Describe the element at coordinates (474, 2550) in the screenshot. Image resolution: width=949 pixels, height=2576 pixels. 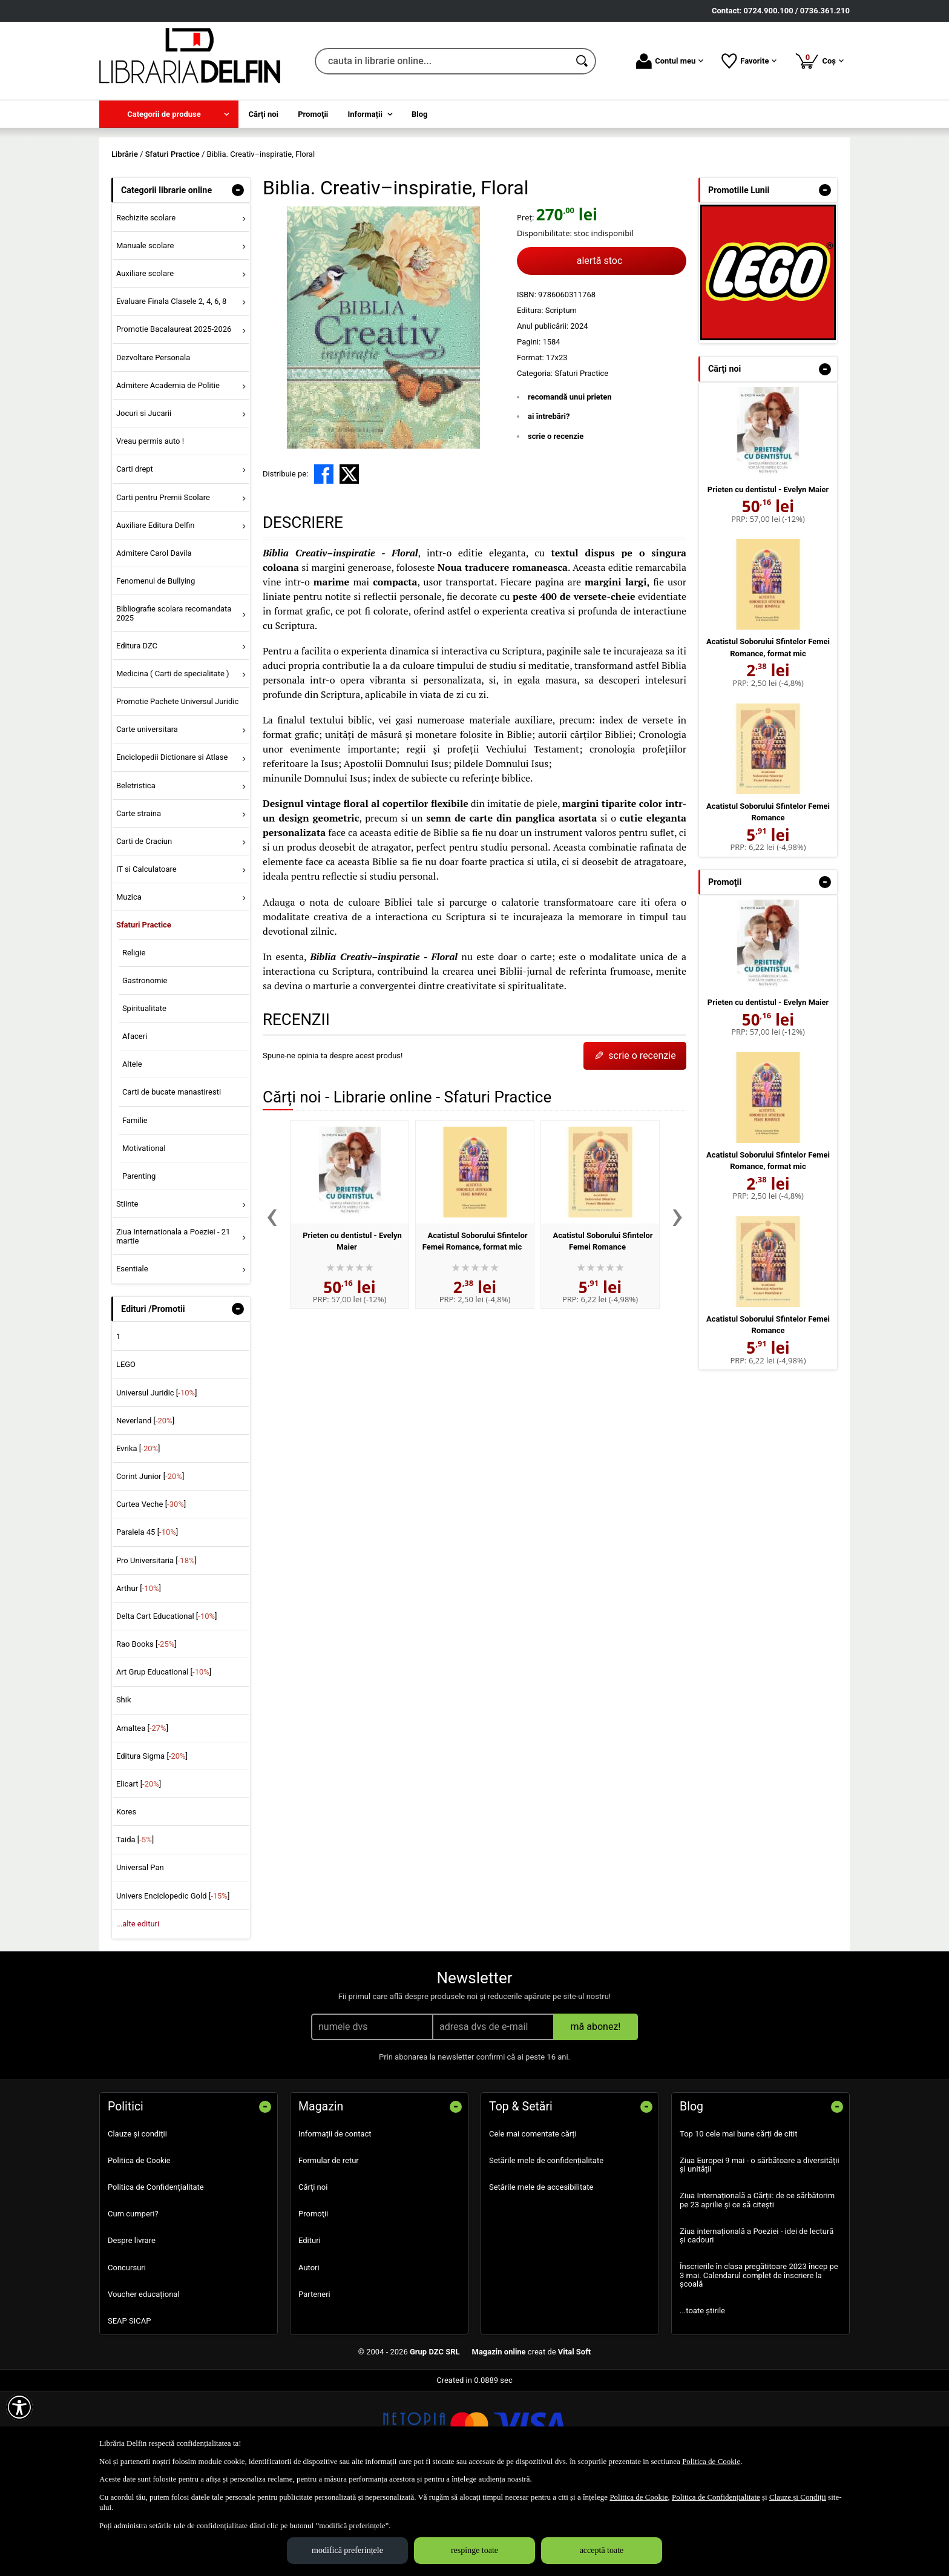
I see `respinge toate` at that location.